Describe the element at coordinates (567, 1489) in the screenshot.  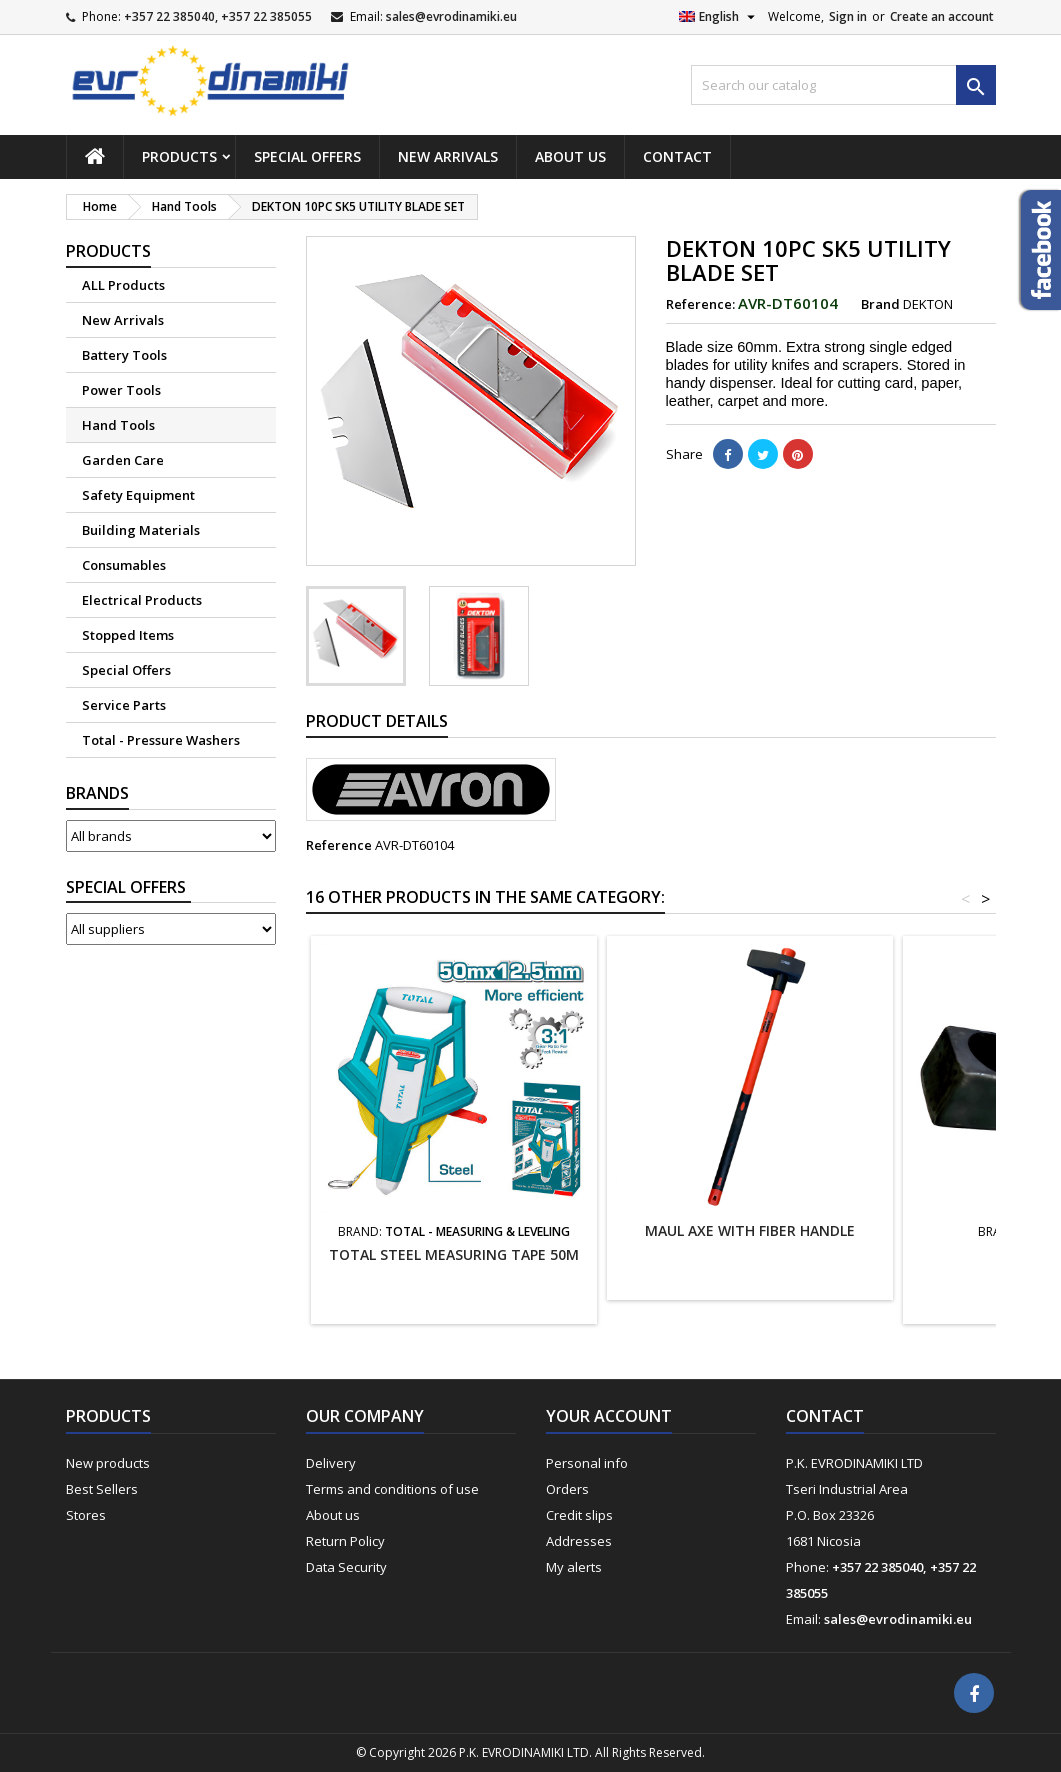
I see `Orders` at that location.